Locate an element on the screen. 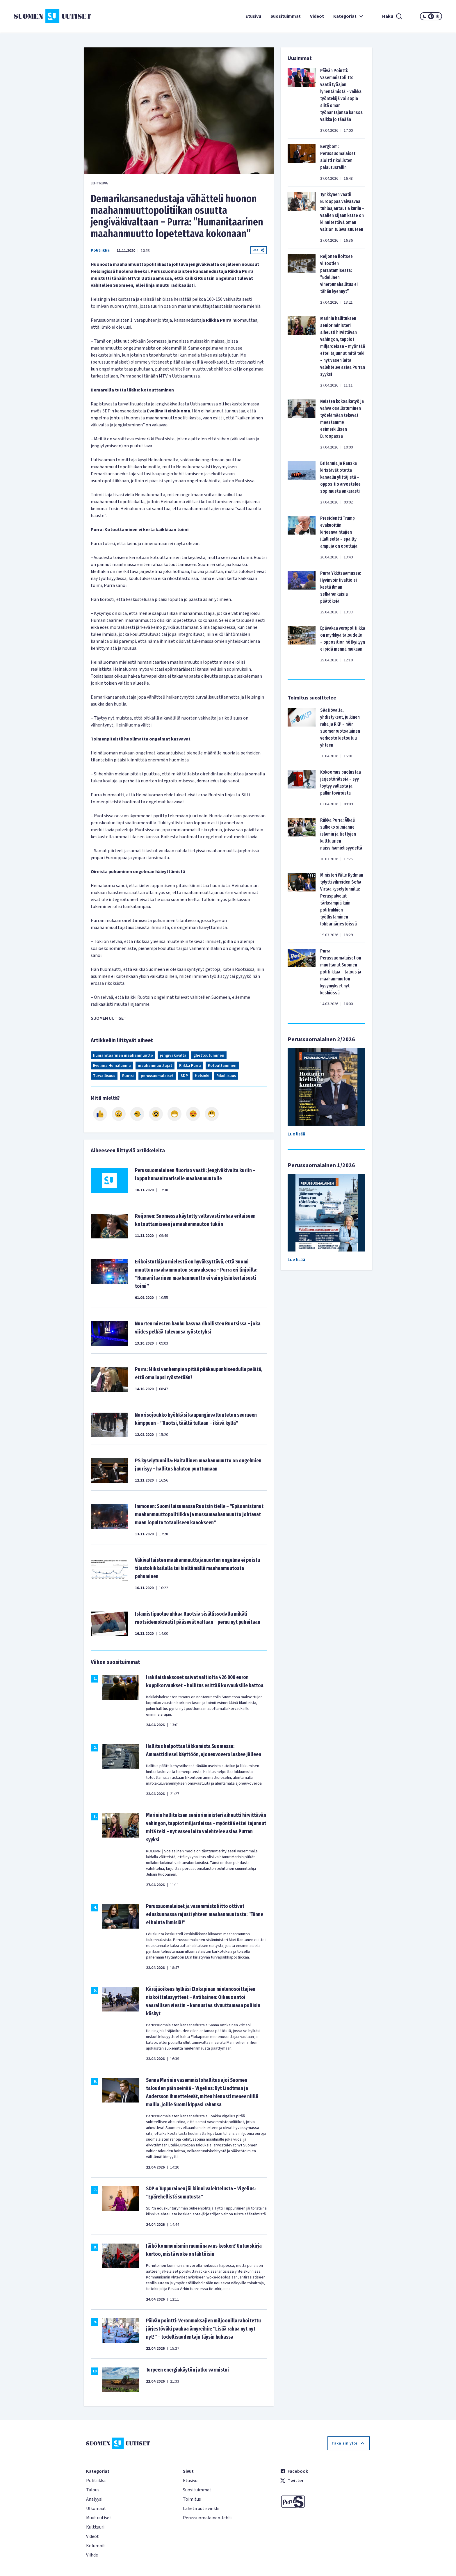  maahanmuuttajat is located at coordinates (155, 1066).